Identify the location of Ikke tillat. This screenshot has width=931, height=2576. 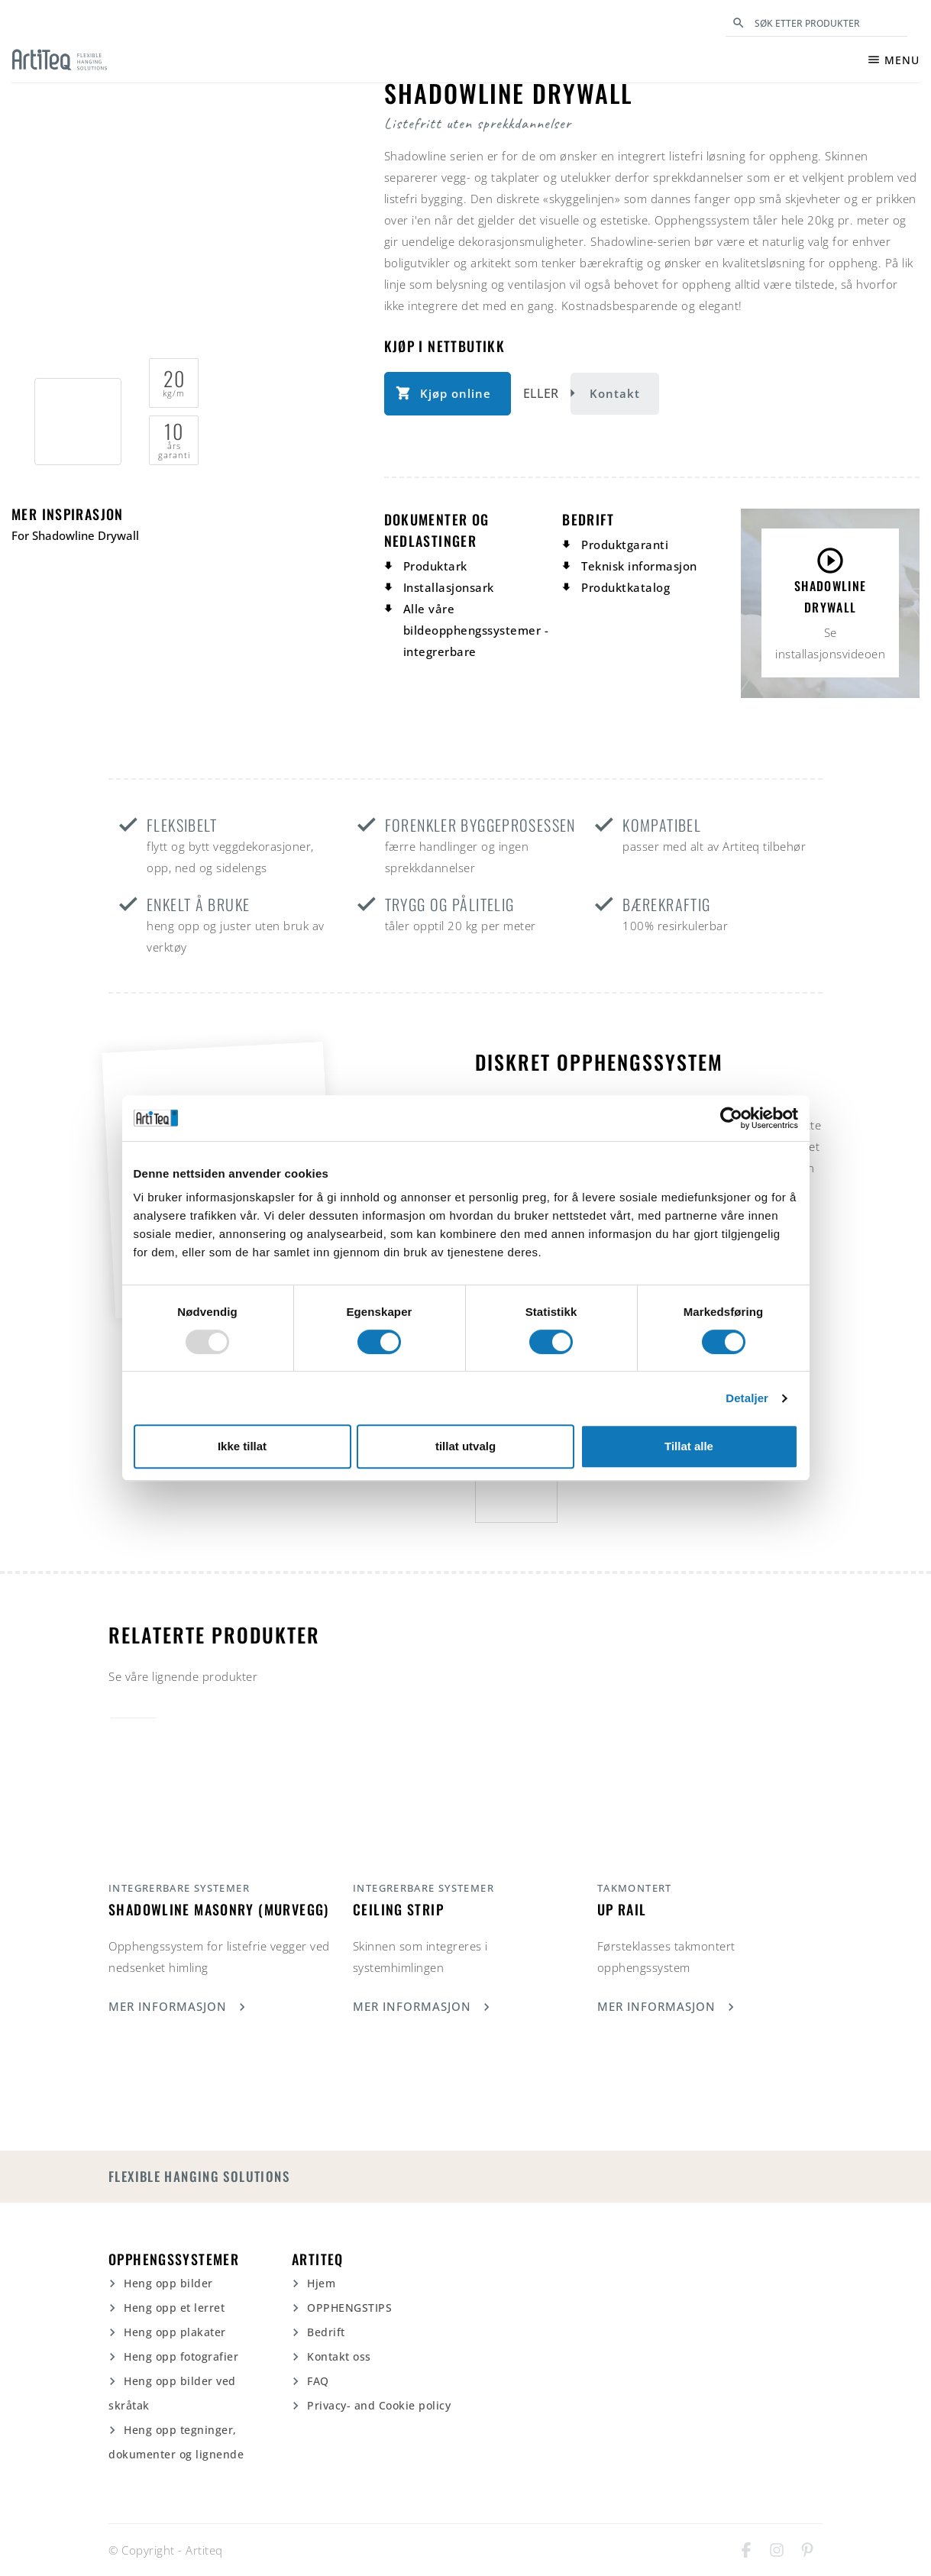
(242, 1446).